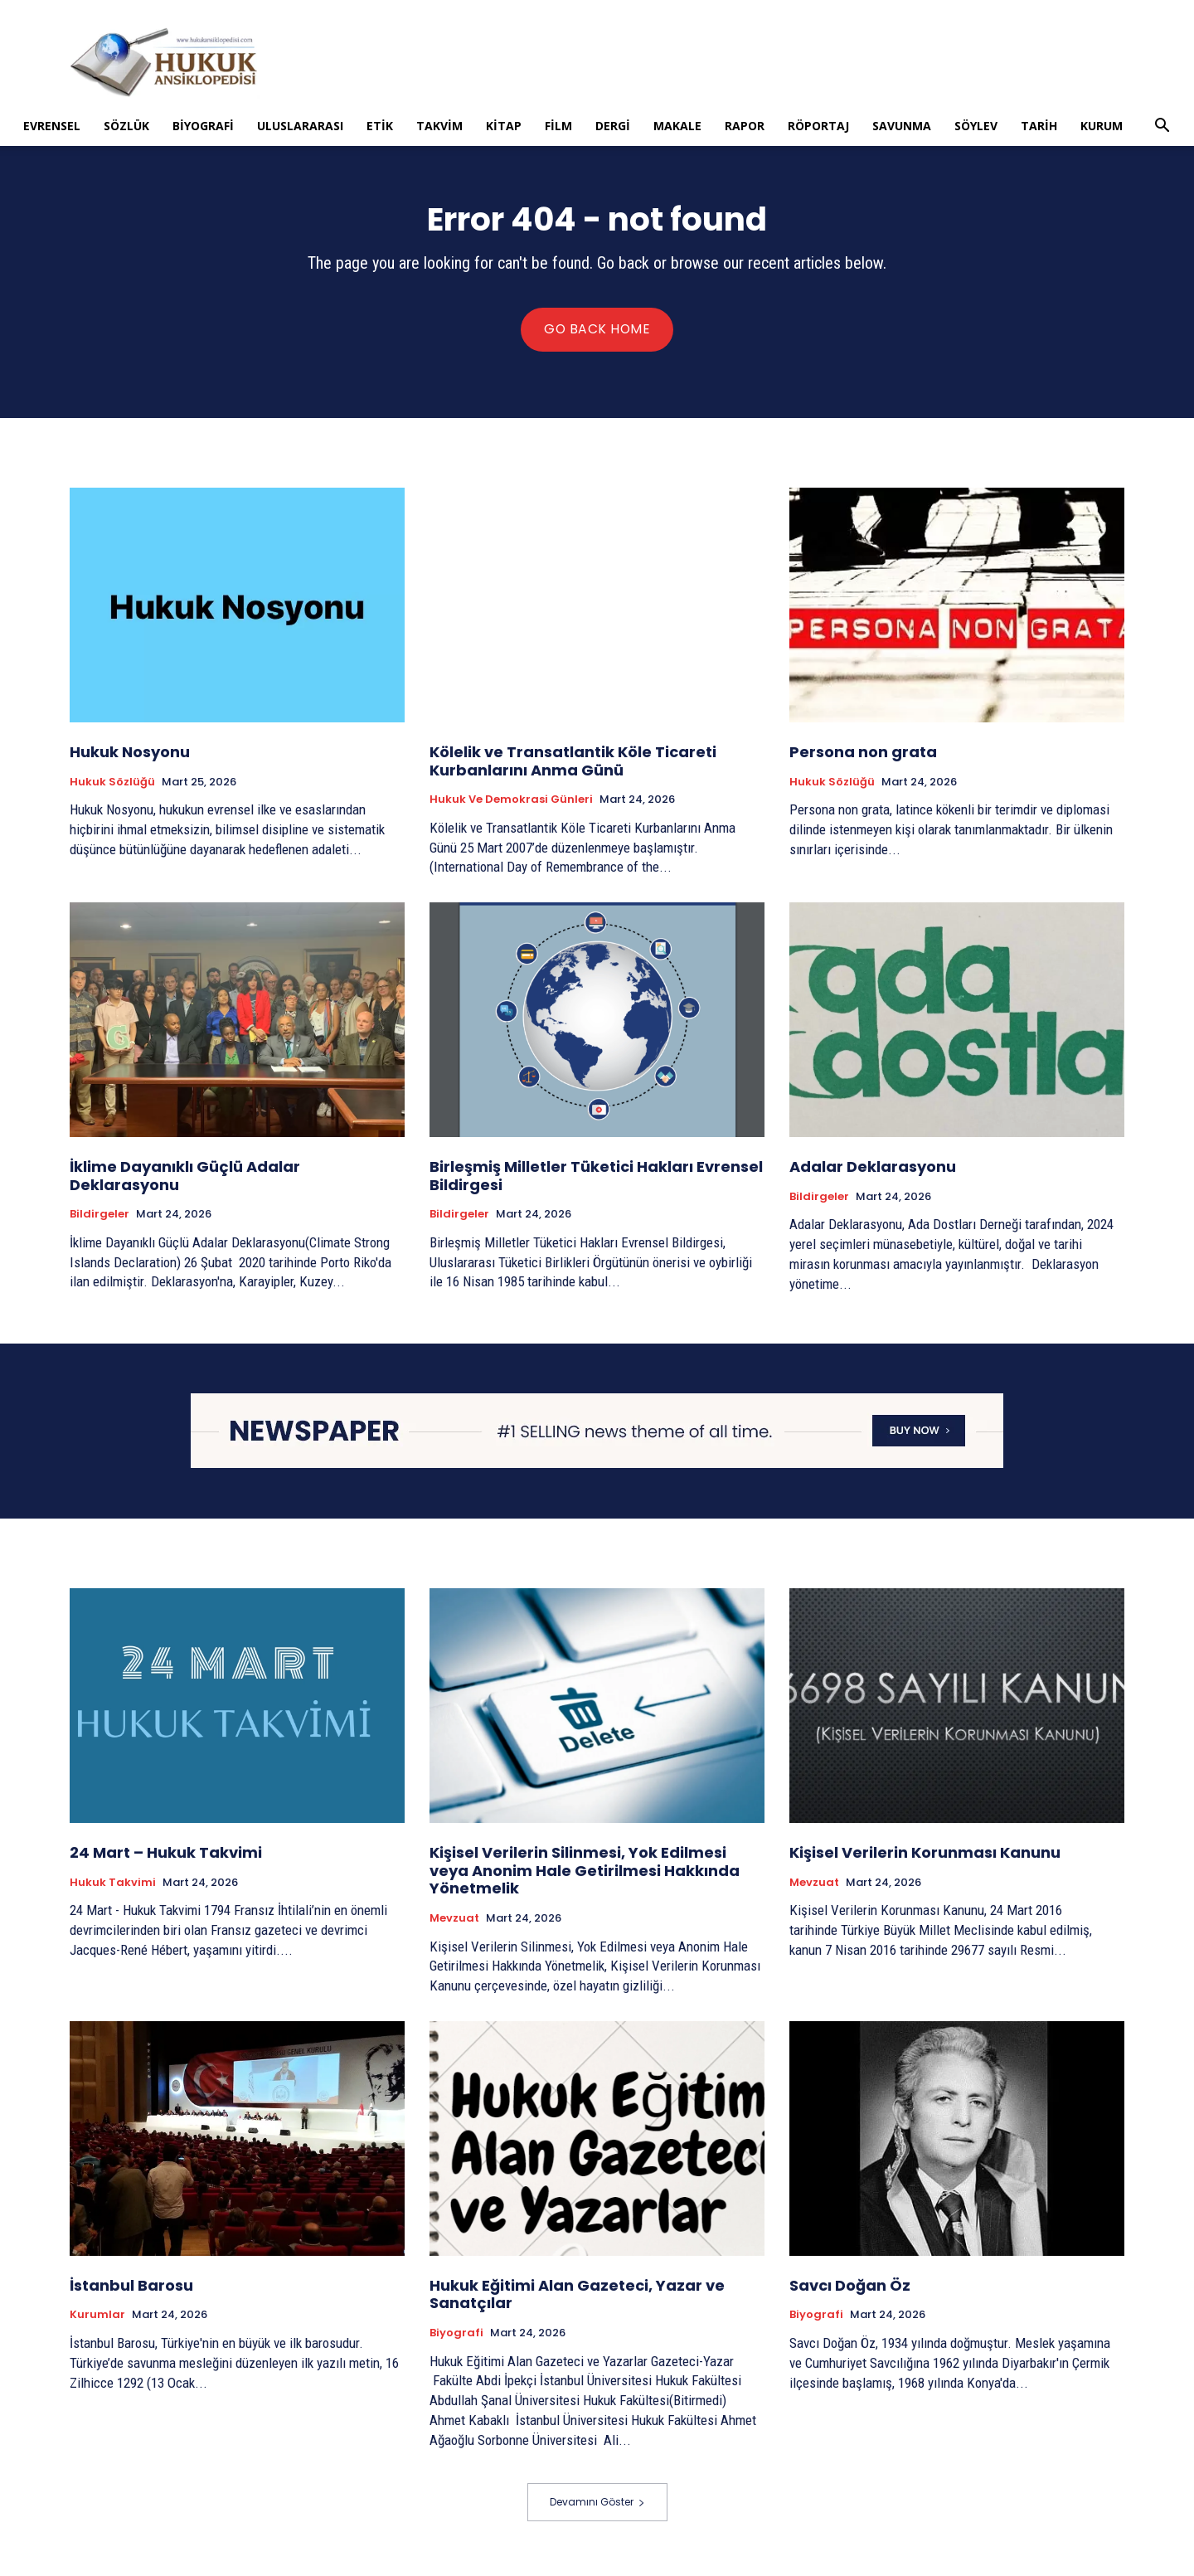 Image resolution: width=1194 pixels, height=2576 pixels. What do you see at coordinates (300, 126) in the screenshot?
I see `Uluslararası` at bounding box center [300, 126].